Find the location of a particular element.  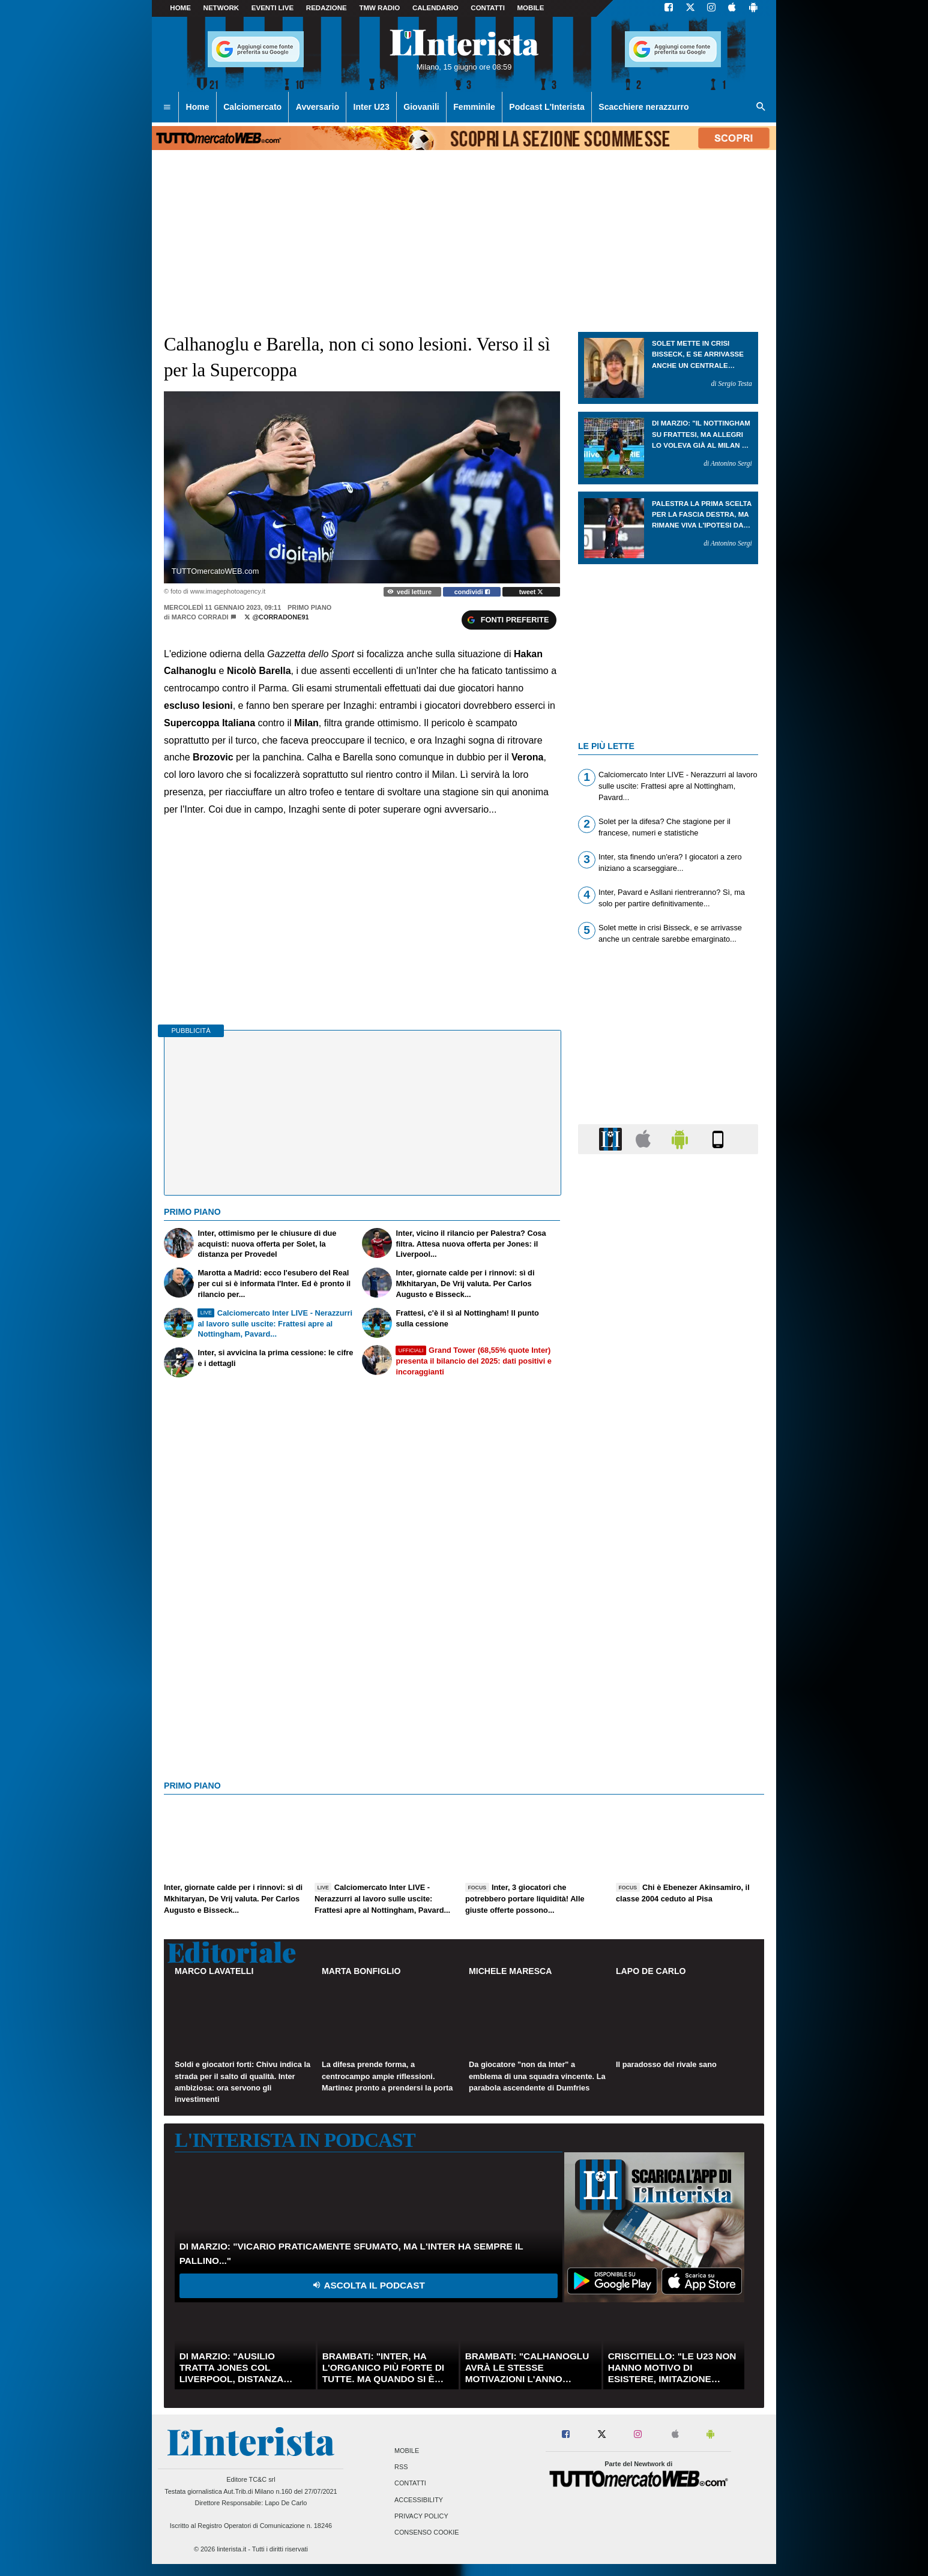

MOBILE is located at coordinates (530, 7).